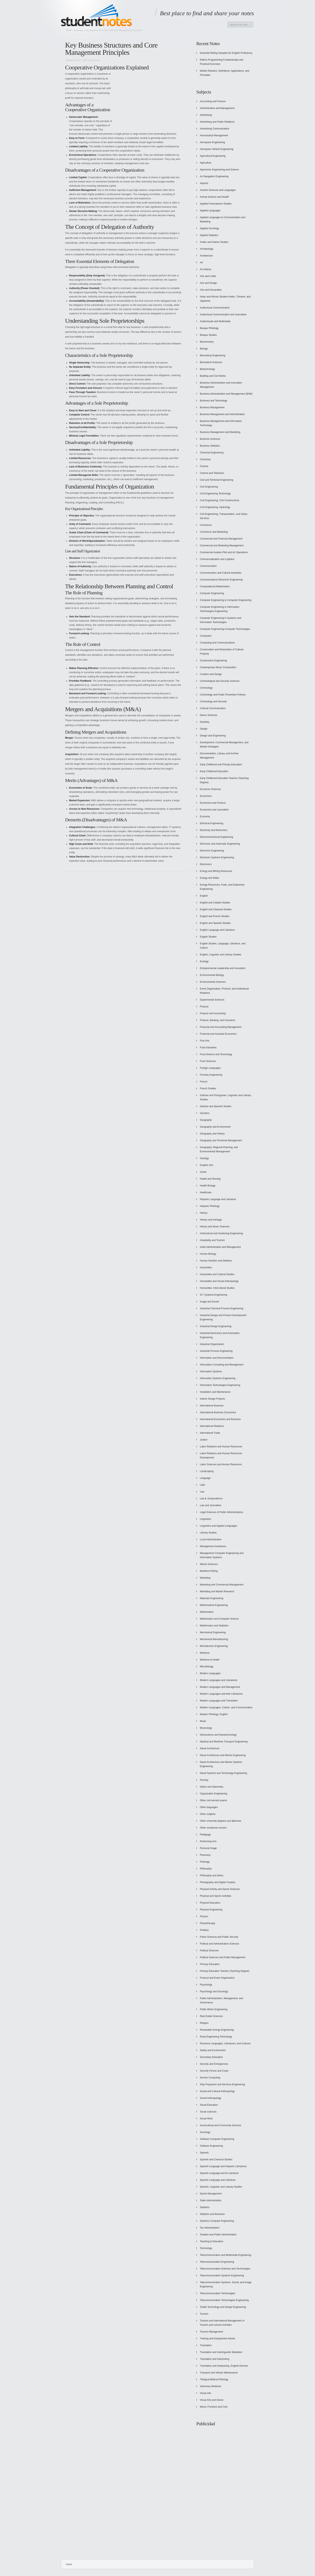  Describe the element at coordinates (210, 1505) in the screenshot. I see `Law and Journalism` at that location.